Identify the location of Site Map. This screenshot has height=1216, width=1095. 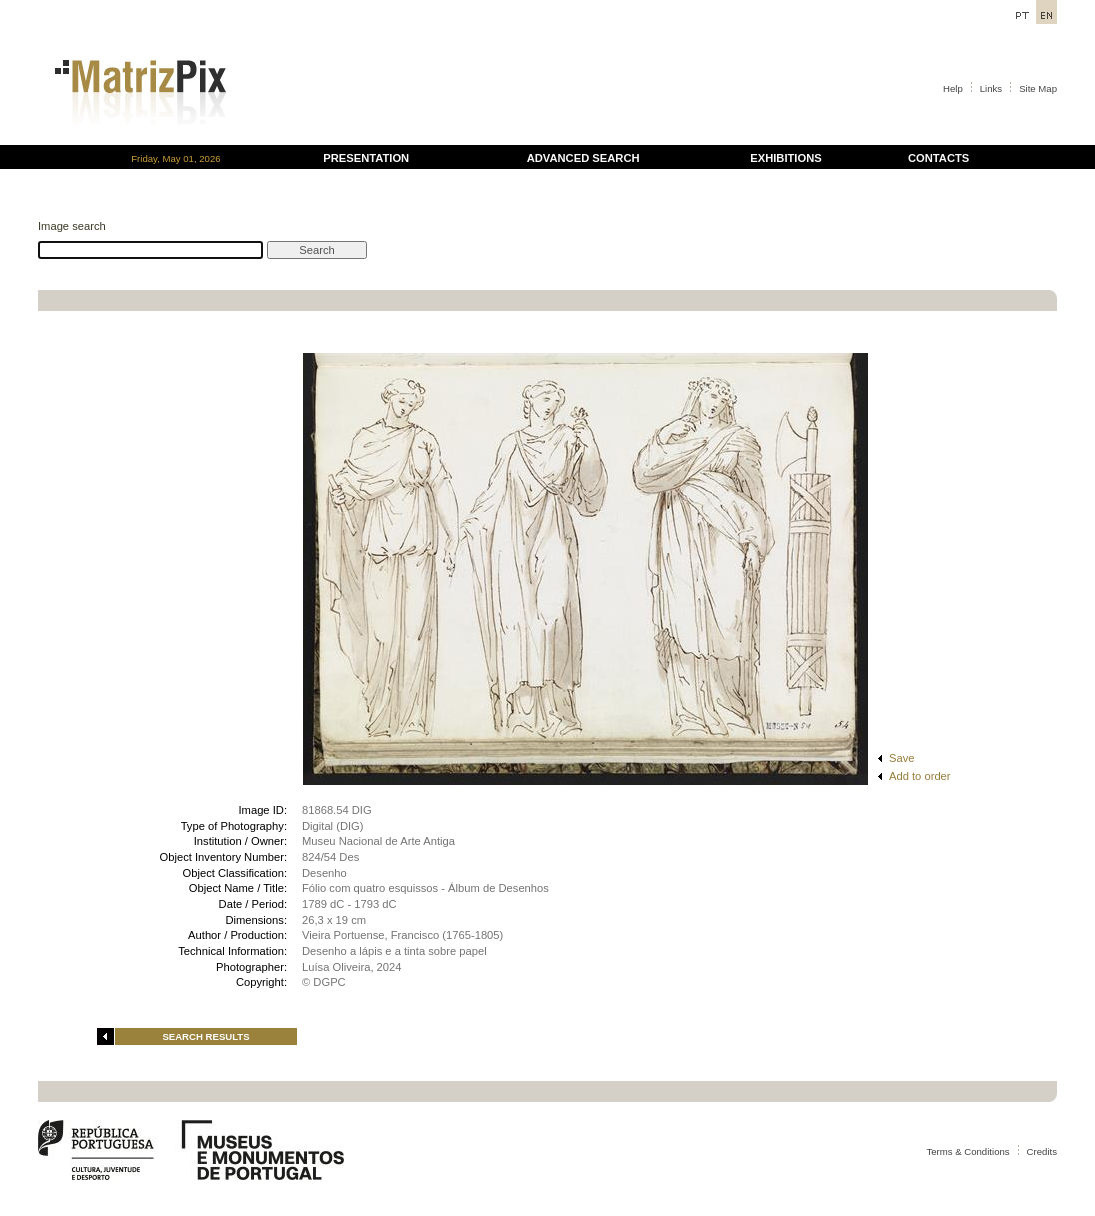
(1038, 88).